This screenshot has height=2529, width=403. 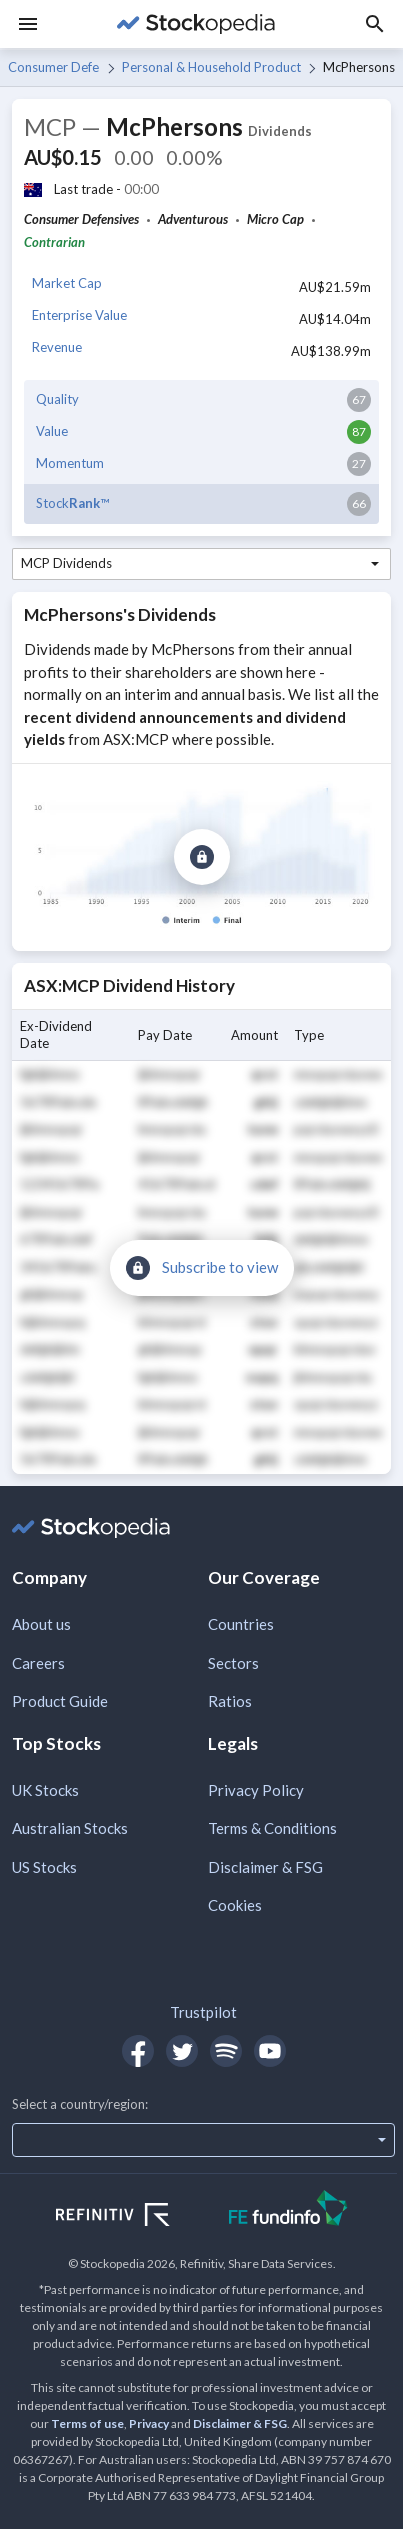 I want to click on Product Guide, so click(x=60, y=1701).